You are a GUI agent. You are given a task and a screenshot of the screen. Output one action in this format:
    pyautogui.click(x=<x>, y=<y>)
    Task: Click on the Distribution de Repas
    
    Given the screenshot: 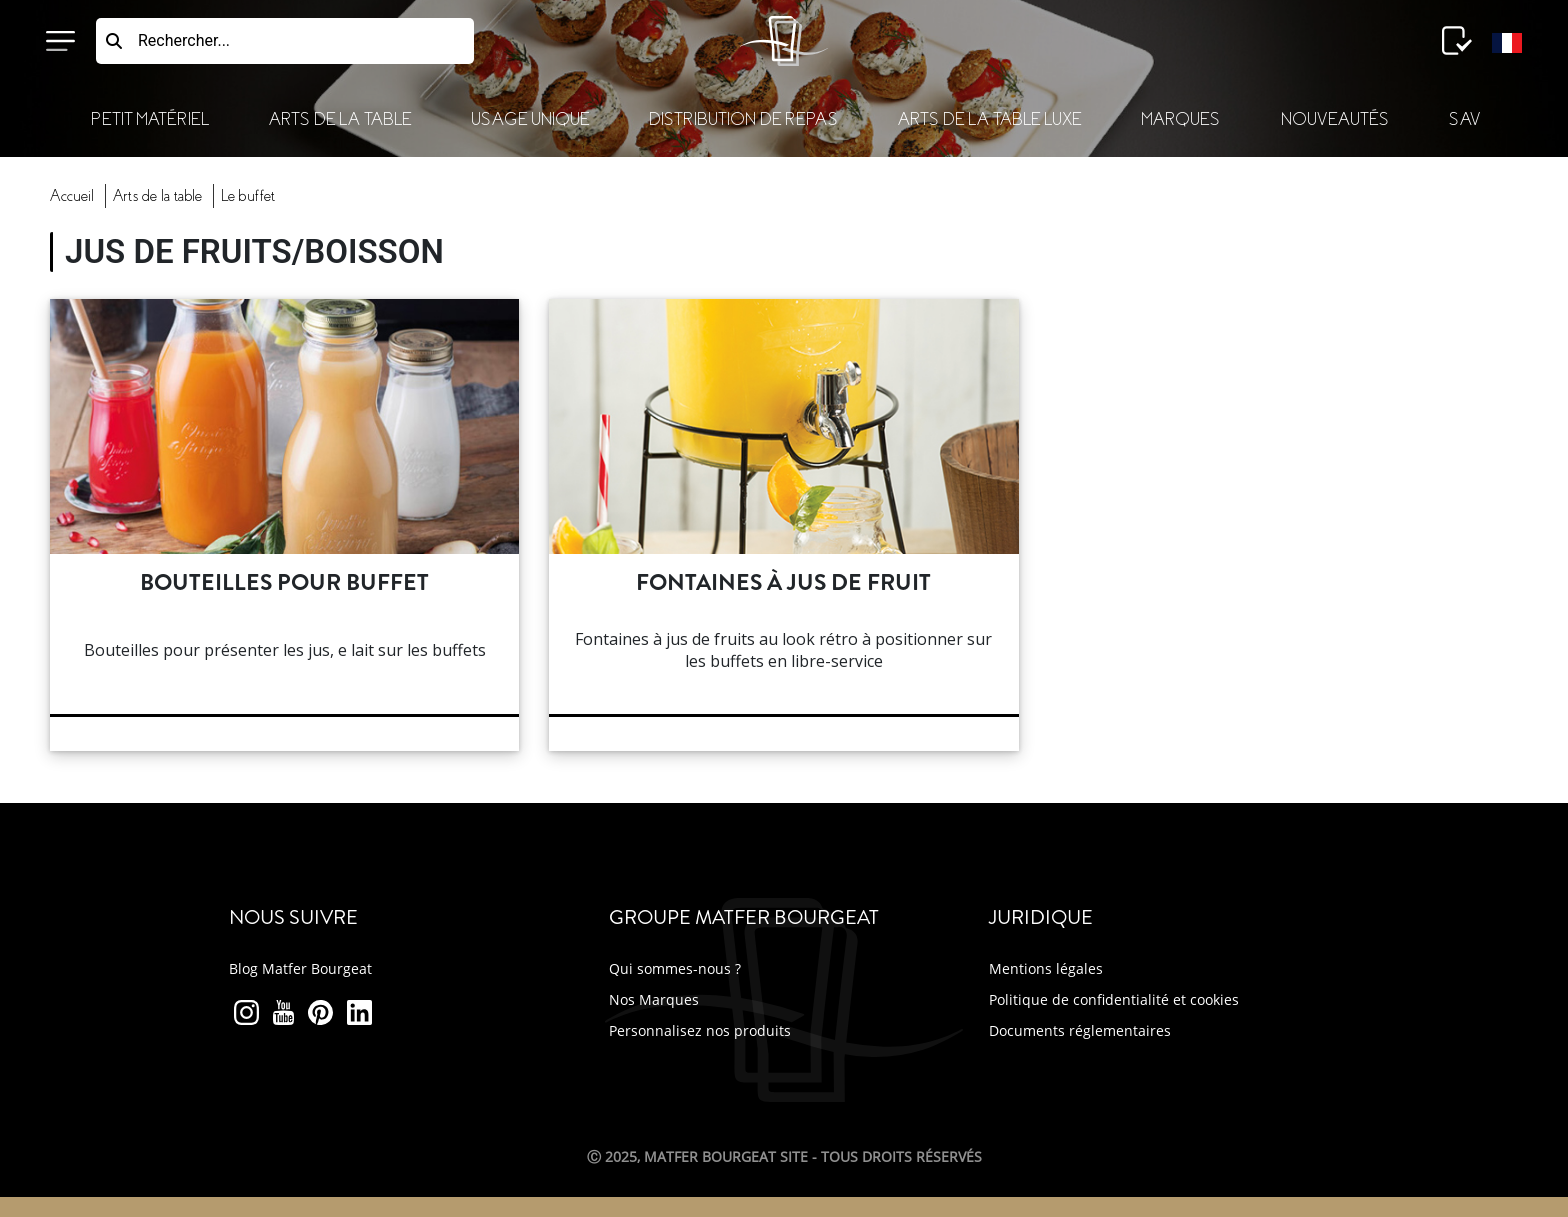 What is the action you would take?
    pyautogui.click(x=743, y=119)
    